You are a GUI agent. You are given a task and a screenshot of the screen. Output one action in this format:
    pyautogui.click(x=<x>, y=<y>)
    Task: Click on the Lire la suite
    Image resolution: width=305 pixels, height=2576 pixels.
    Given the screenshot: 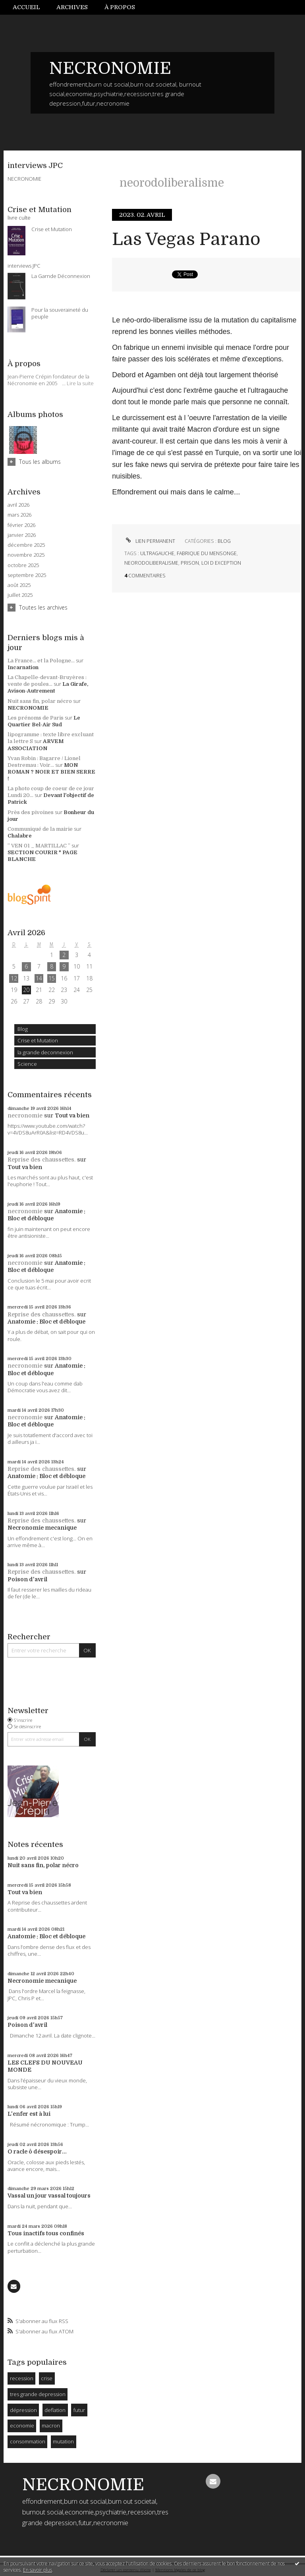 What is the action you would take?
    pyautogui.click(x=80, y=383)
    